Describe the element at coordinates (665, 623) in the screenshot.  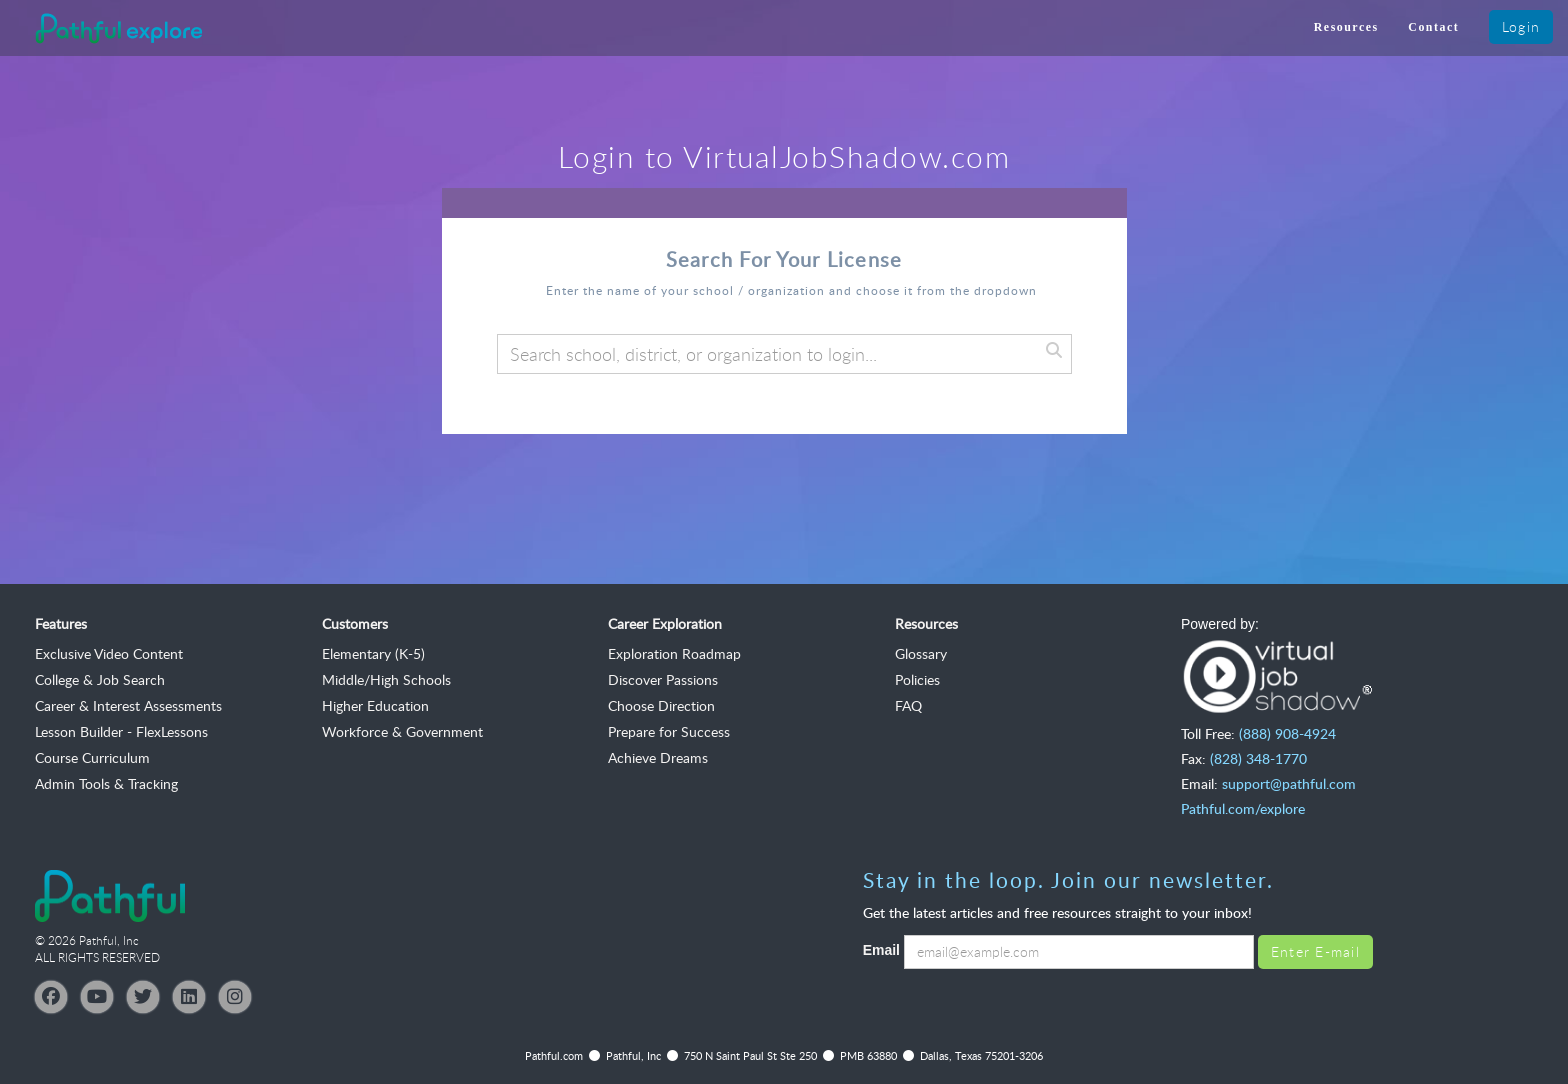
I see `Career Exploration` at that location.